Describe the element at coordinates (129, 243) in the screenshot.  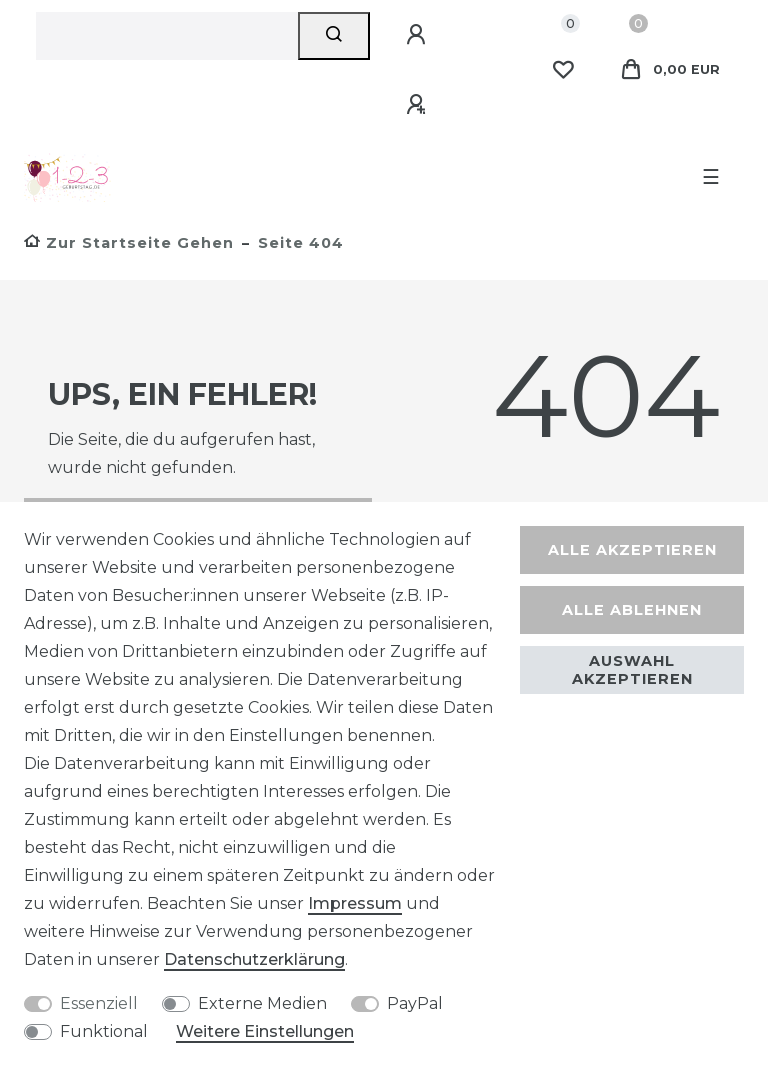
I see `[Zur Startseite gehen]` at that location.